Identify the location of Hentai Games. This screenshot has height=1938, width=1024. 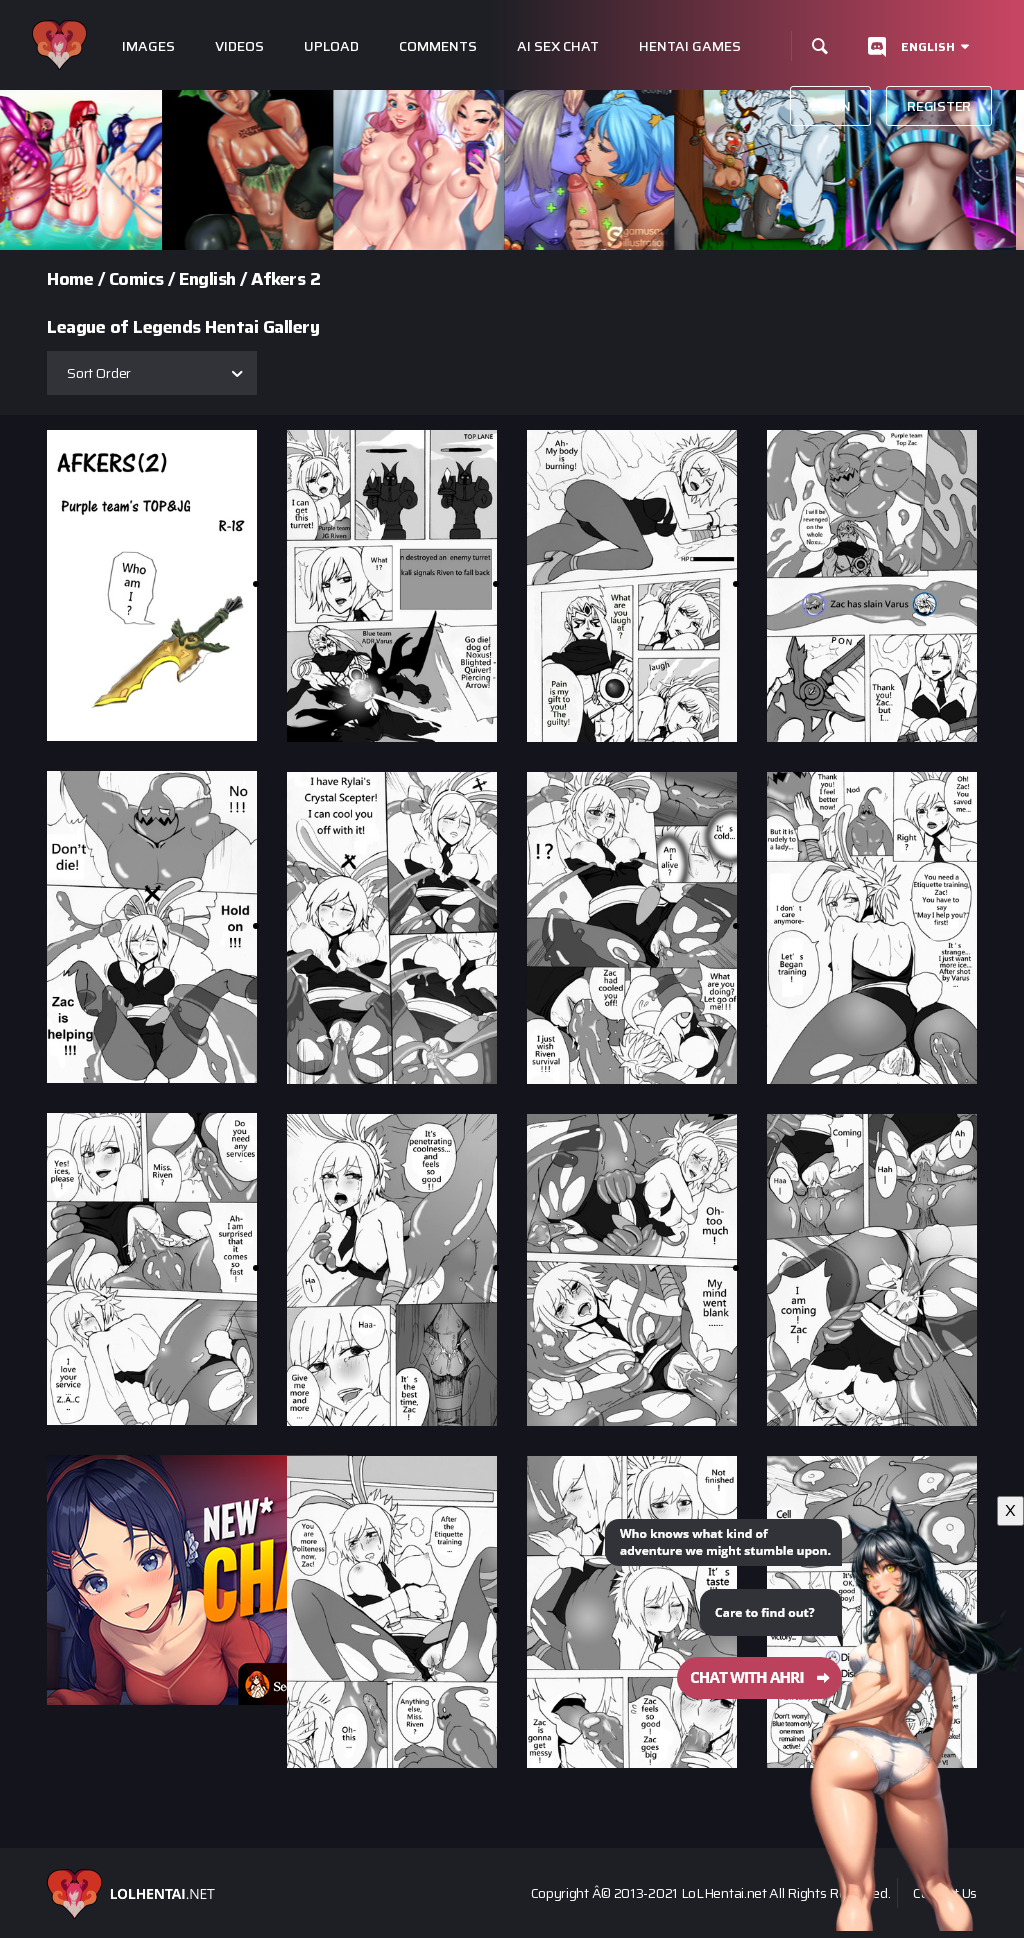
(690, 46).